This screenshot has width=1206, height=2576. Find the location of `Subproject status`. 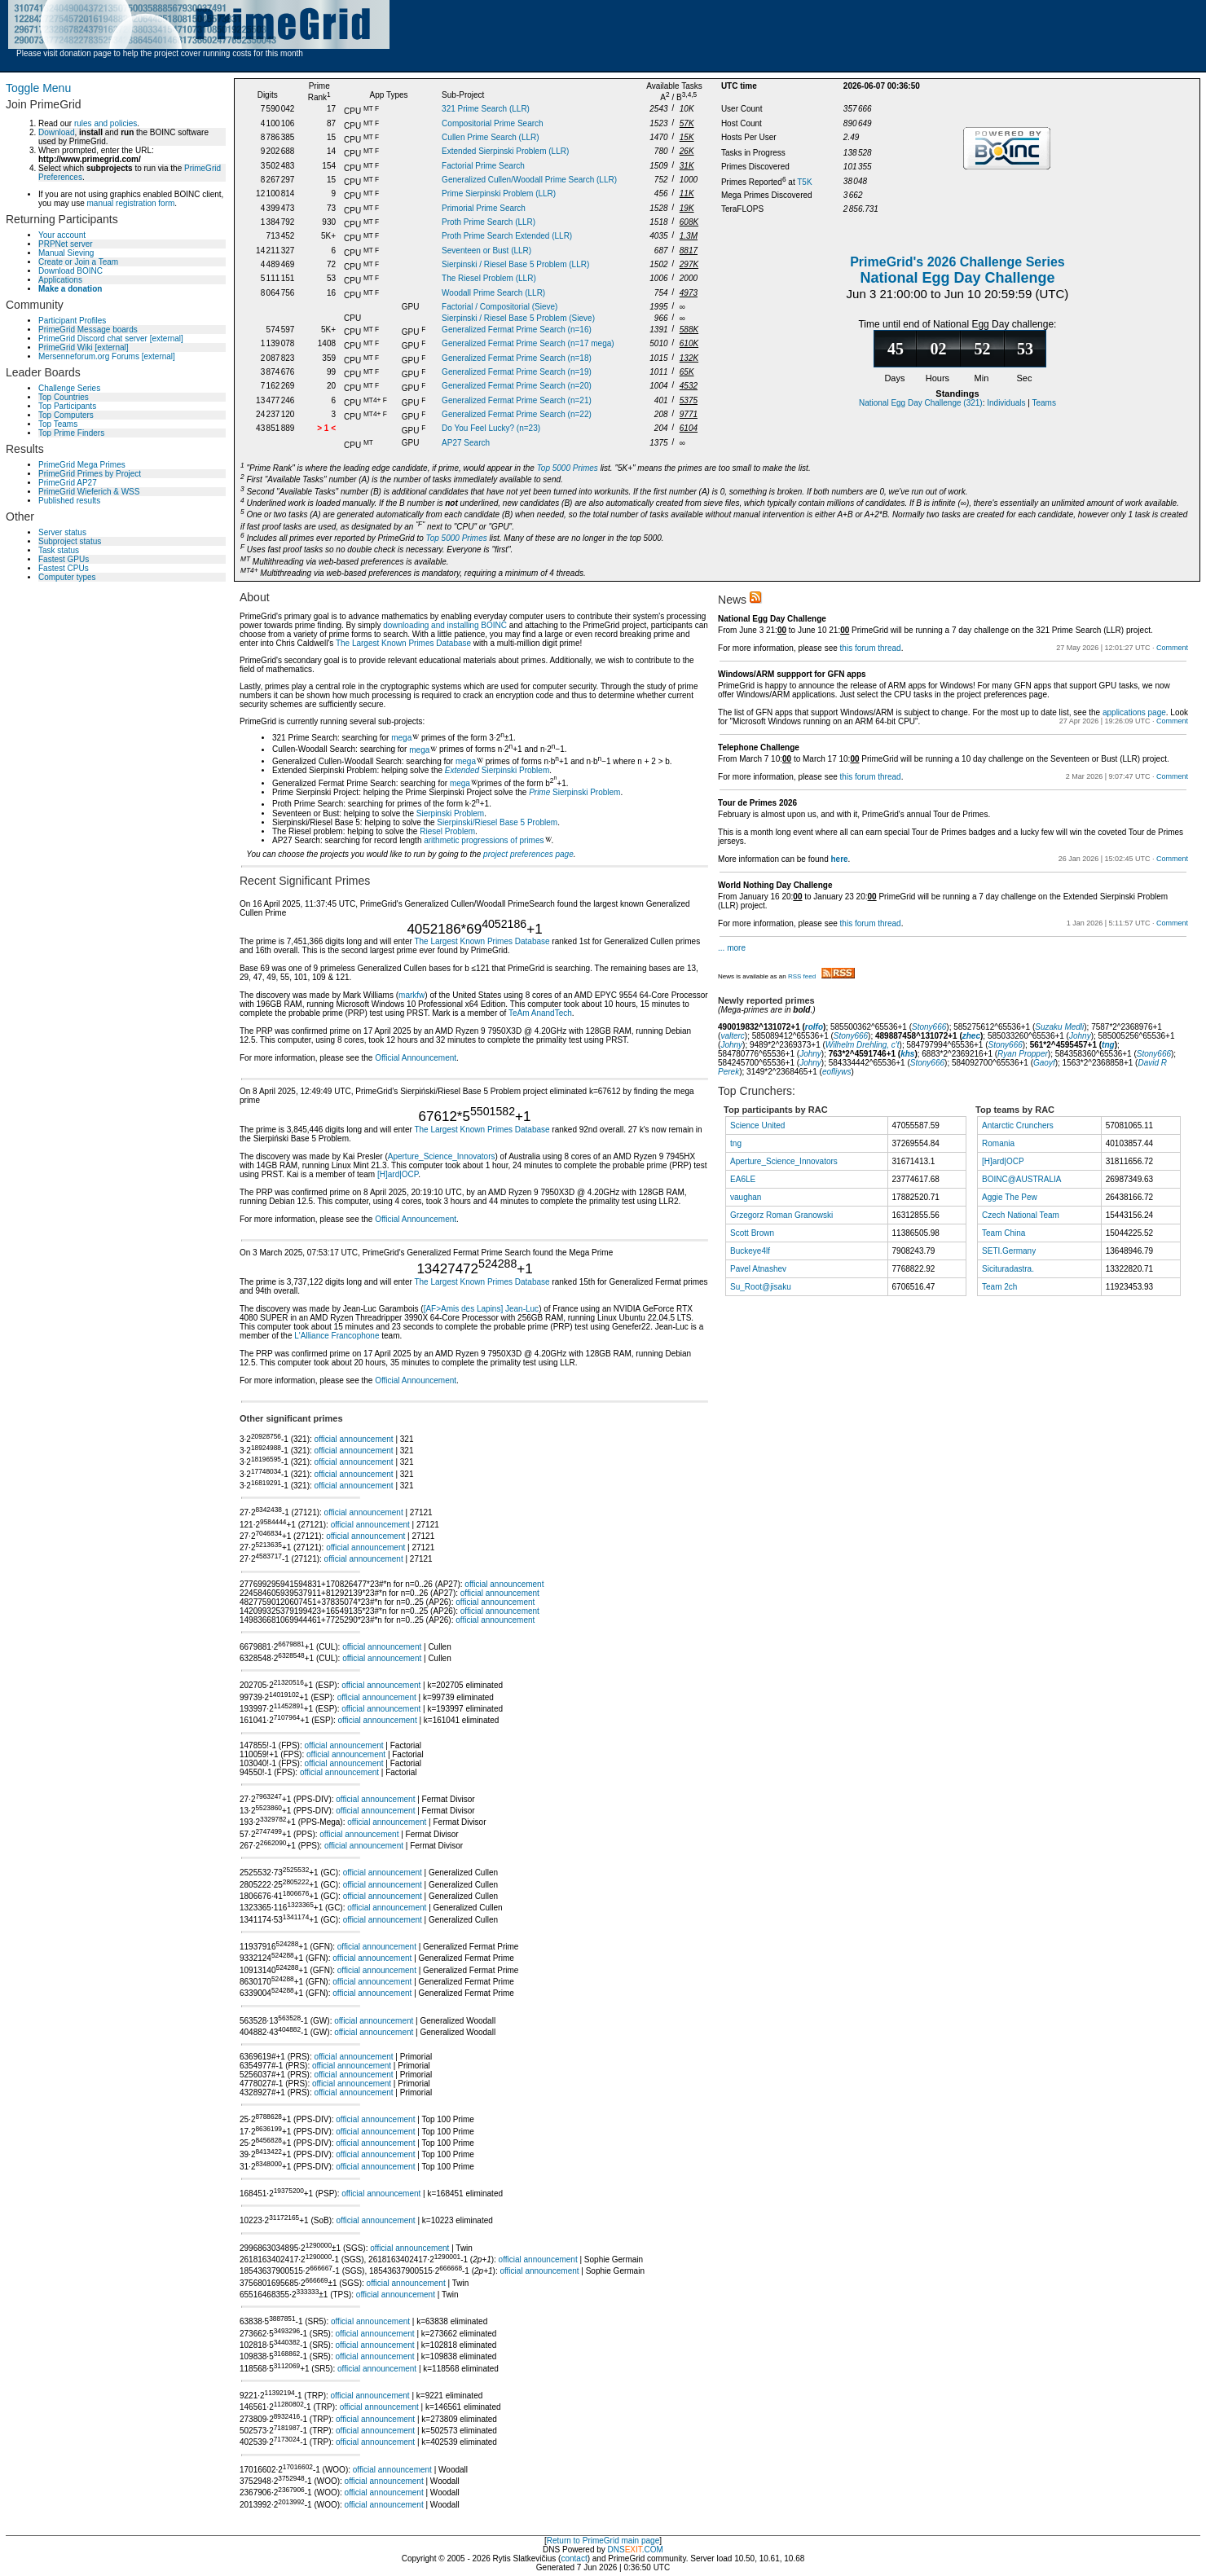

Subproject status is located at coordinates (69, 541).